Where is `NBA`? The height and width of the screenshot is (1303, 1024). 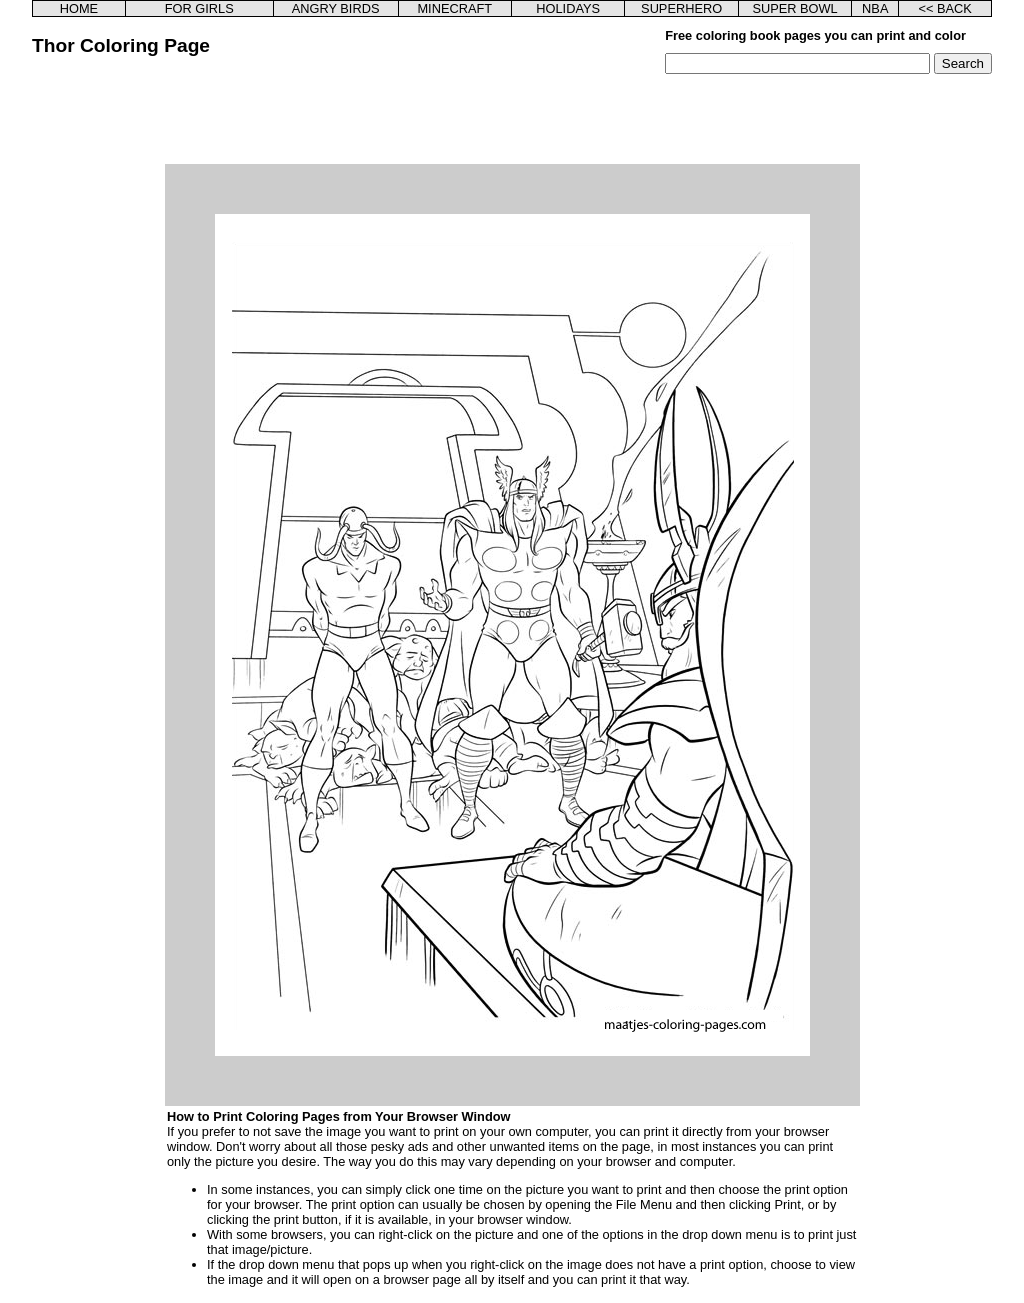 NBA is located at coordinates (875, 8).